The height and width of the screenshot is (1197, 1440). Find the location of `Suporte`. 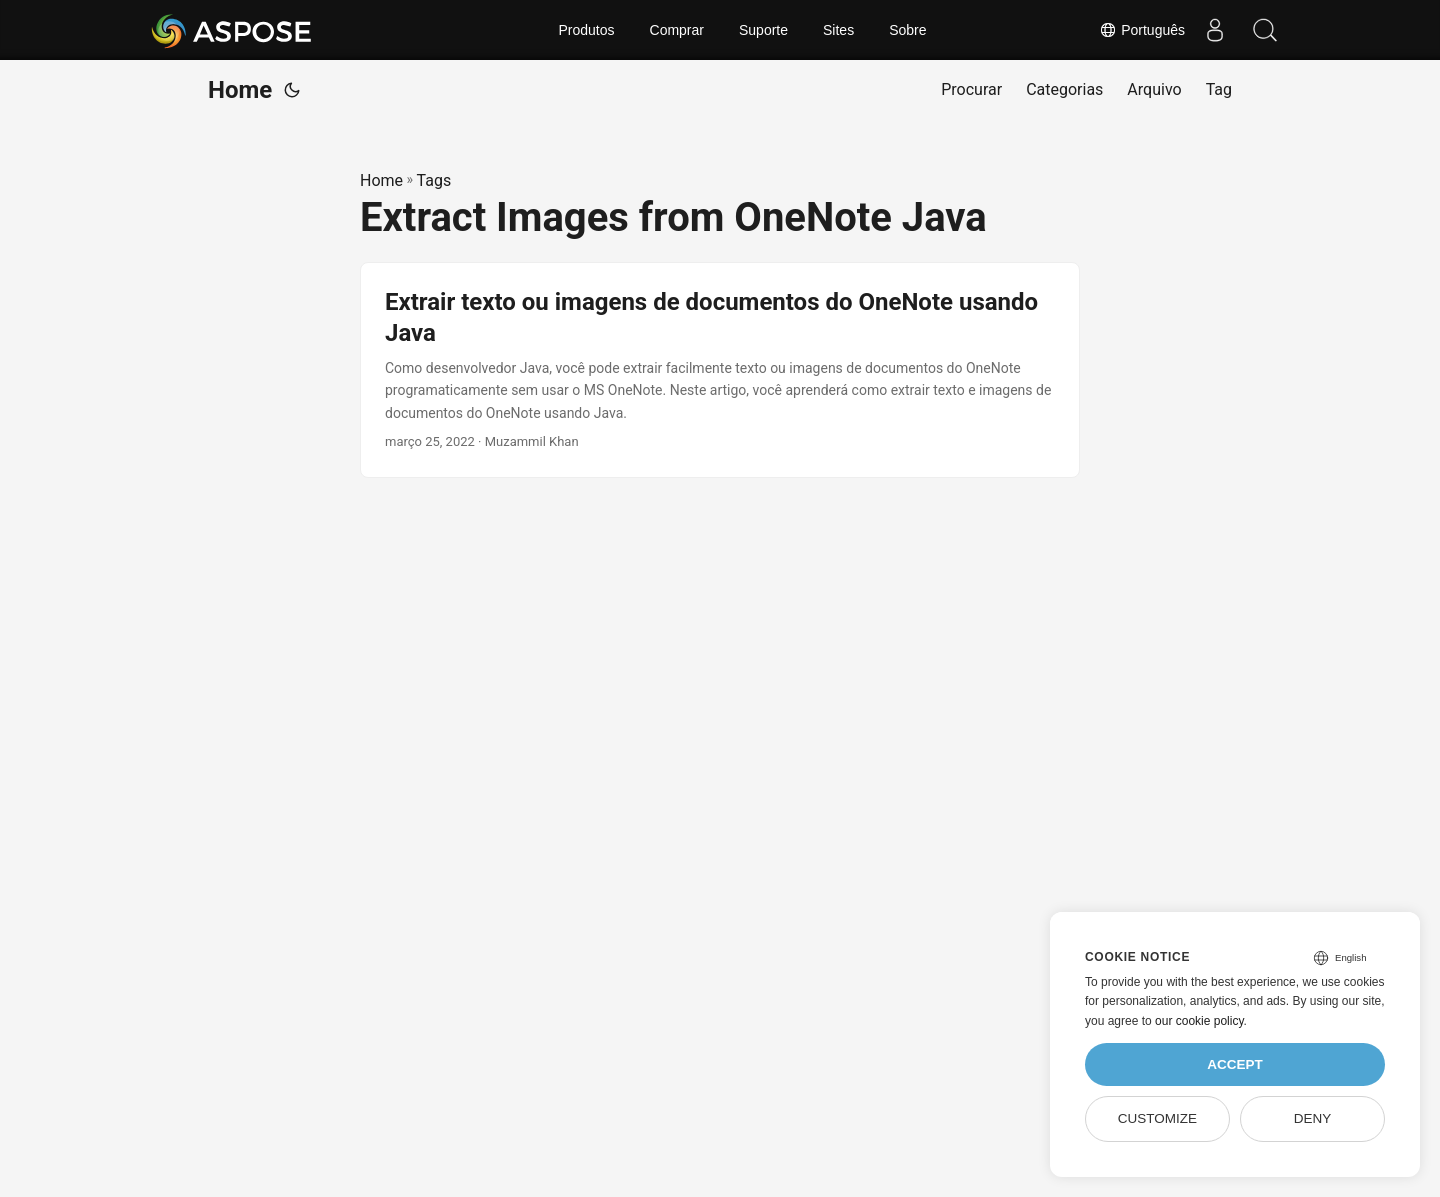

Suporte is located at coordinates (763, 30).